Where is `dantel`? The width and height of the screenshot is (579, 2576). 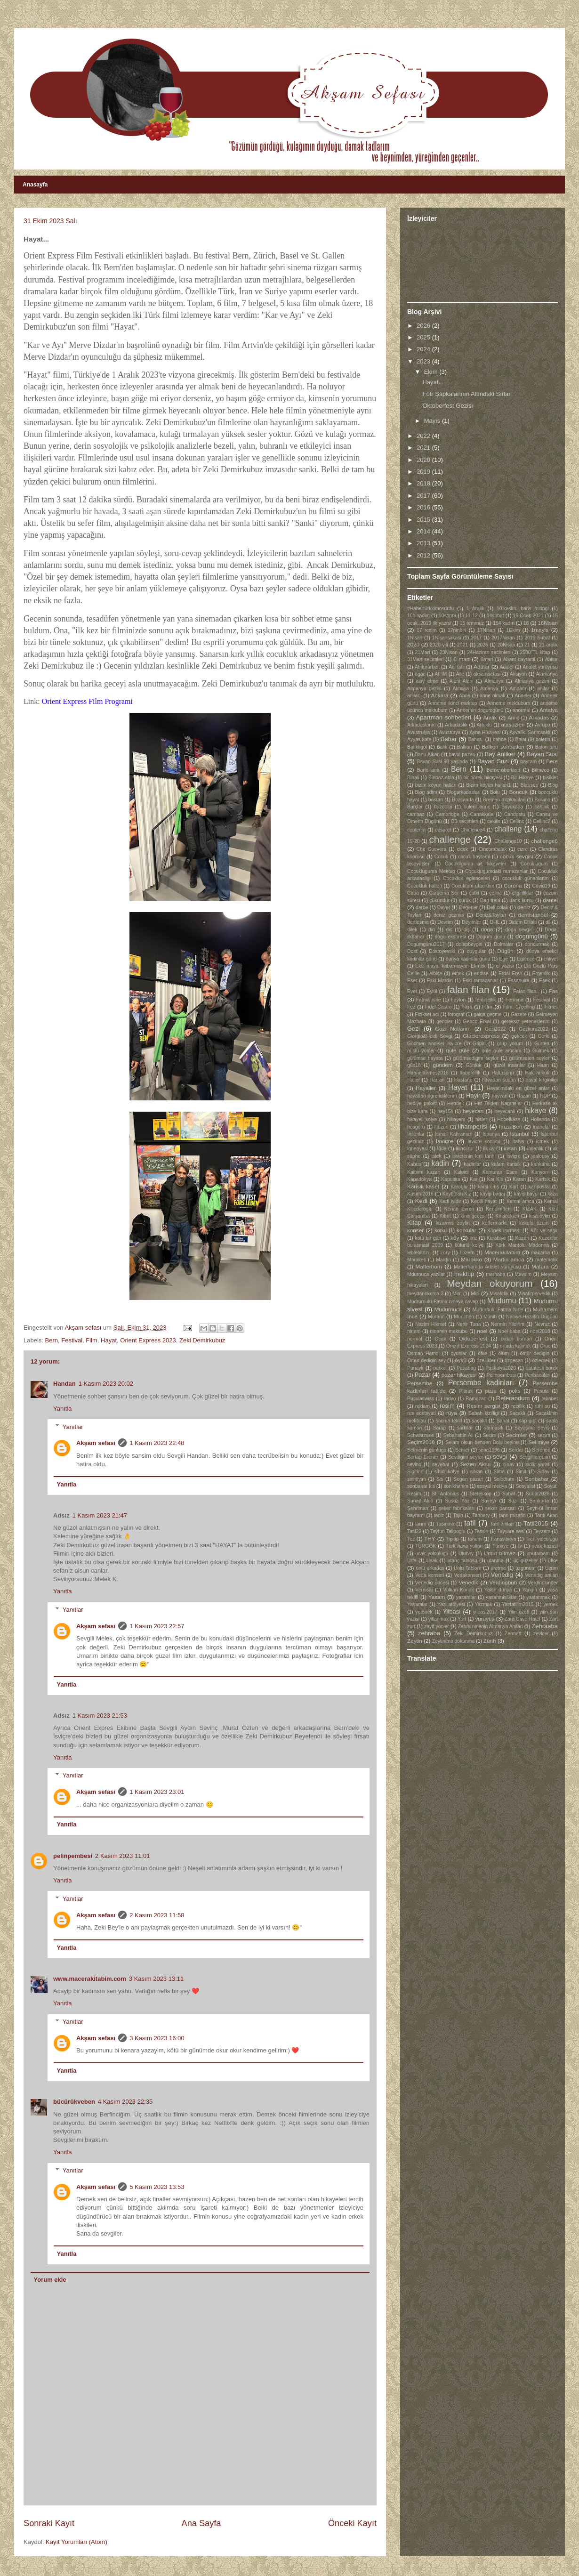
dantel is located at coordinates (550, 900).